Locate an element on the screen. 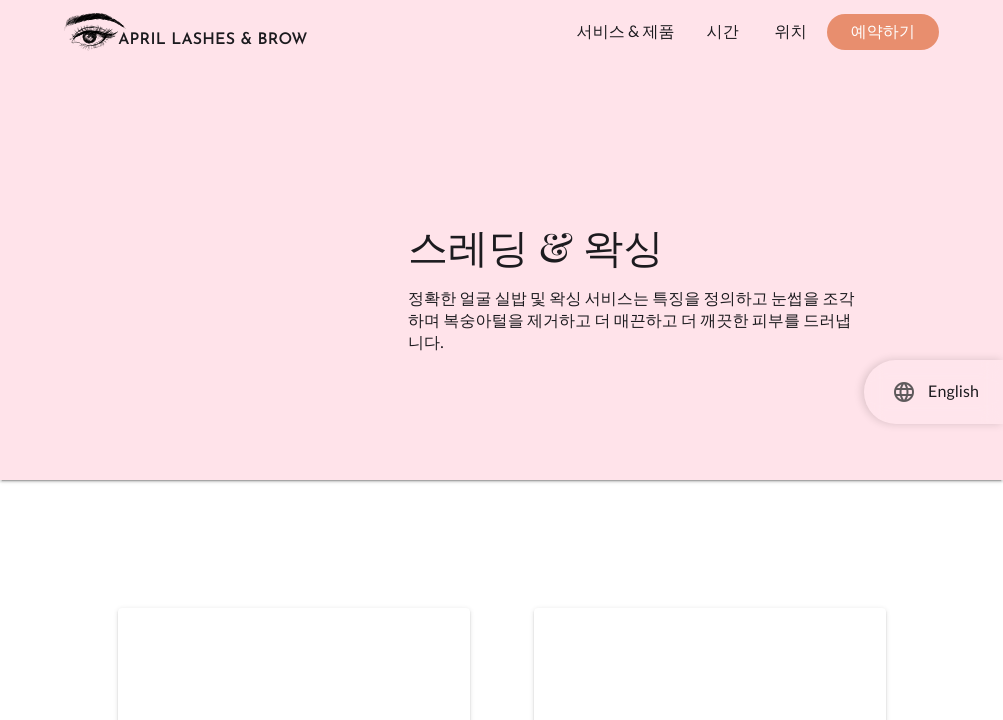 The width and height of the screenshot is (1003, 720). [서비스 및 제품 보기] is located at coordinates (626, 32).